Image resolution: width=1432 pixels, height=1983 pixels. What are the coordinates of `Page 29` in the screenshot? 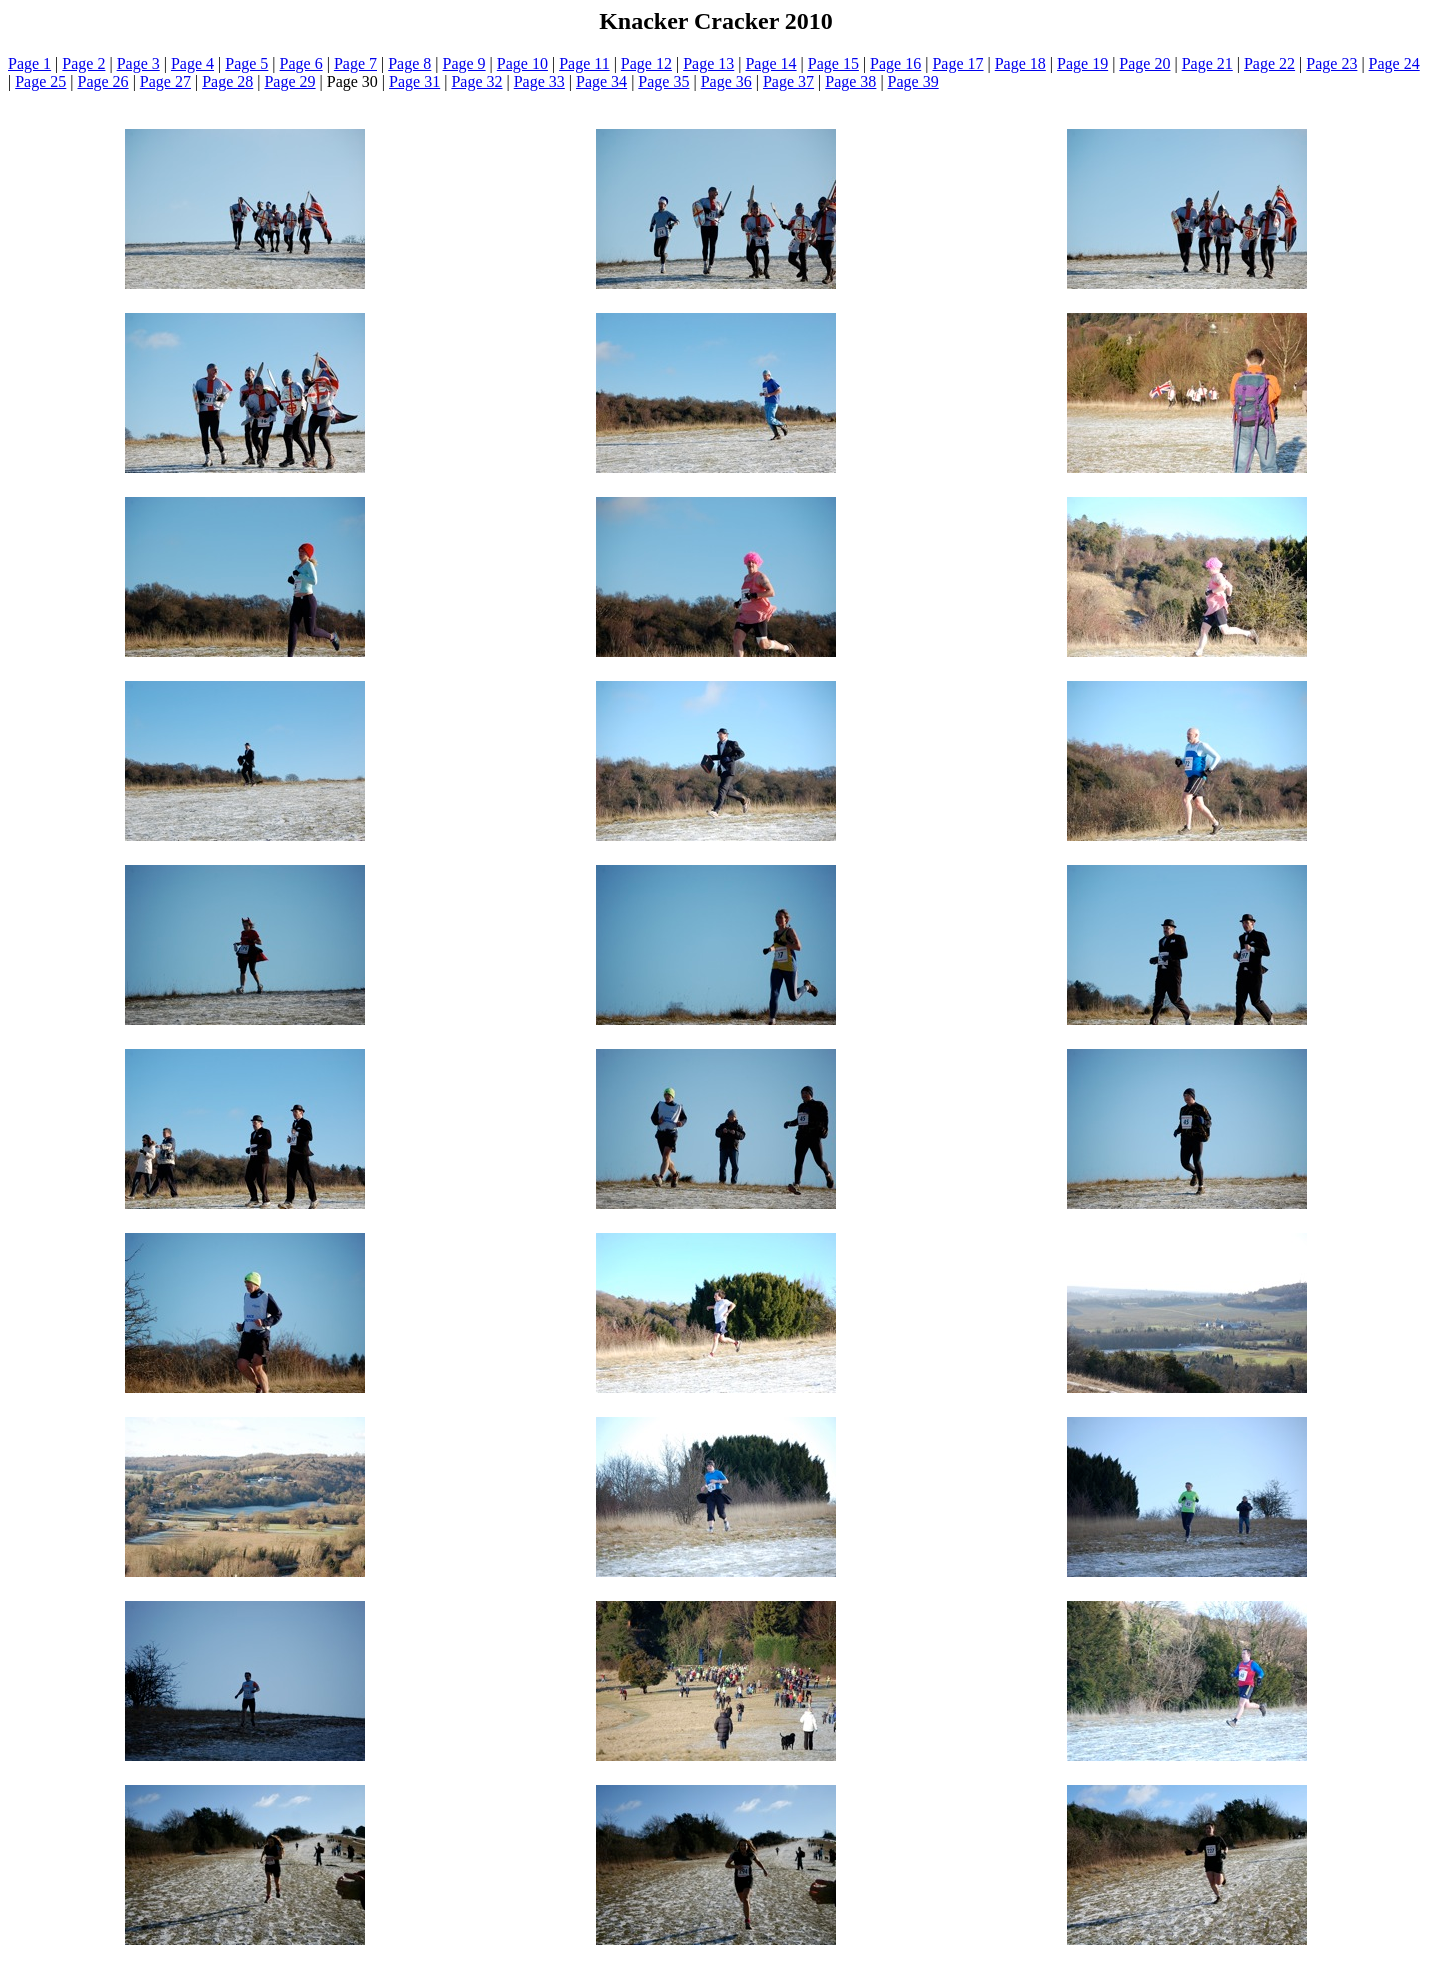 It's located at (289, 81).